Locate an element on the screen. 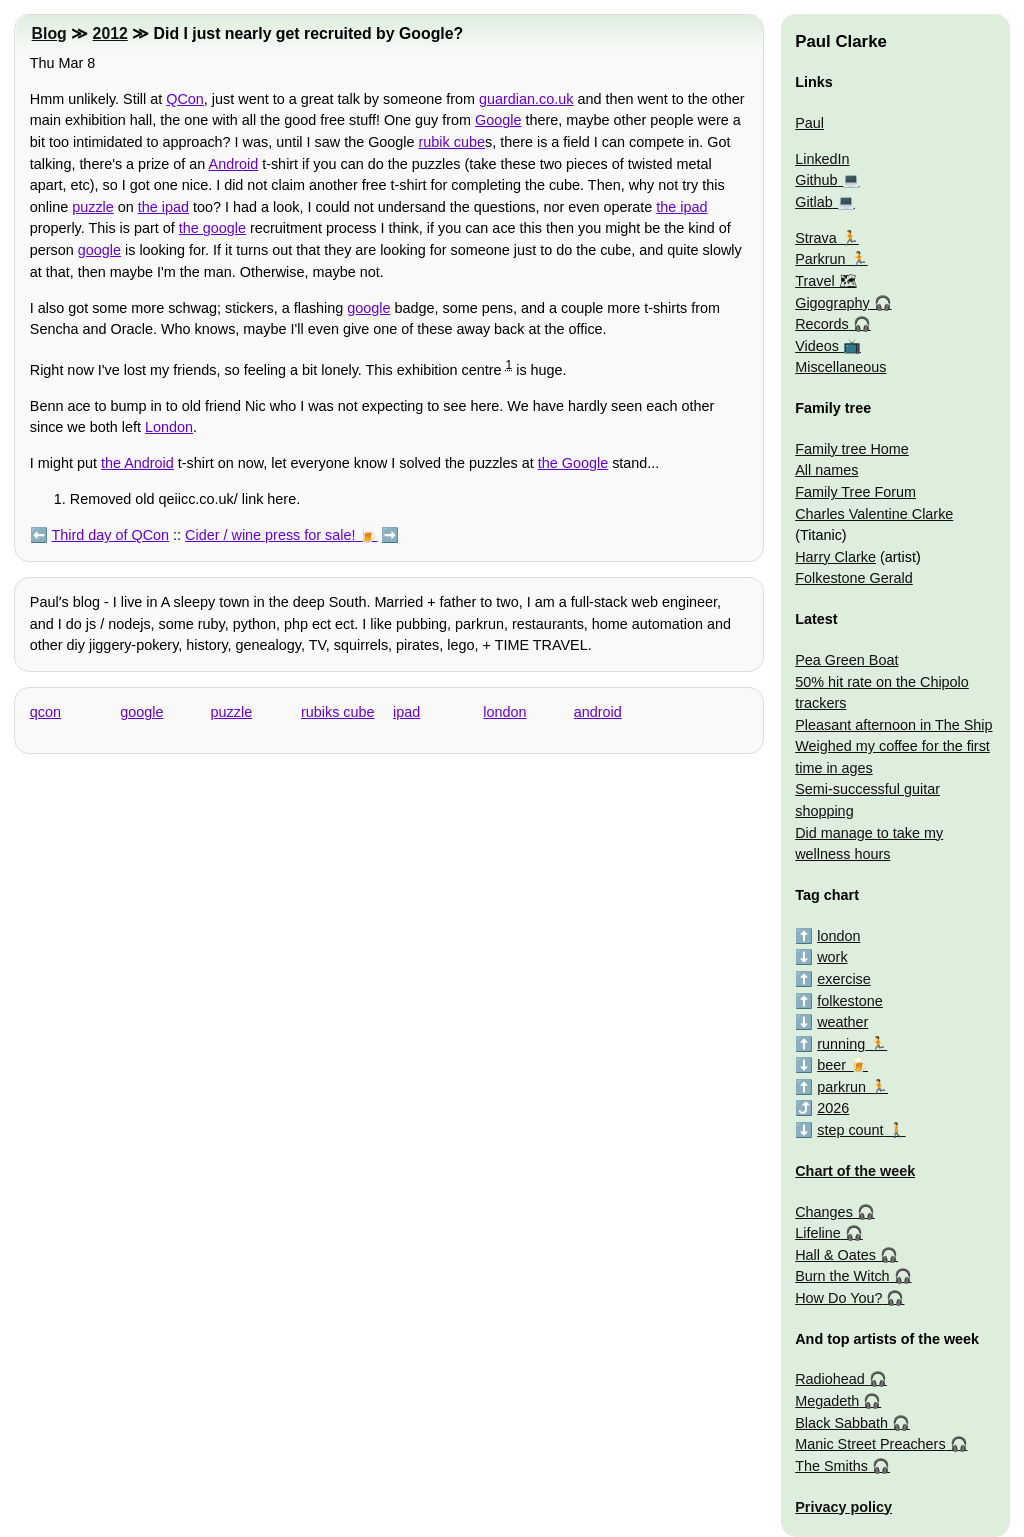  Gitlab is located at coordinates (814, 202).